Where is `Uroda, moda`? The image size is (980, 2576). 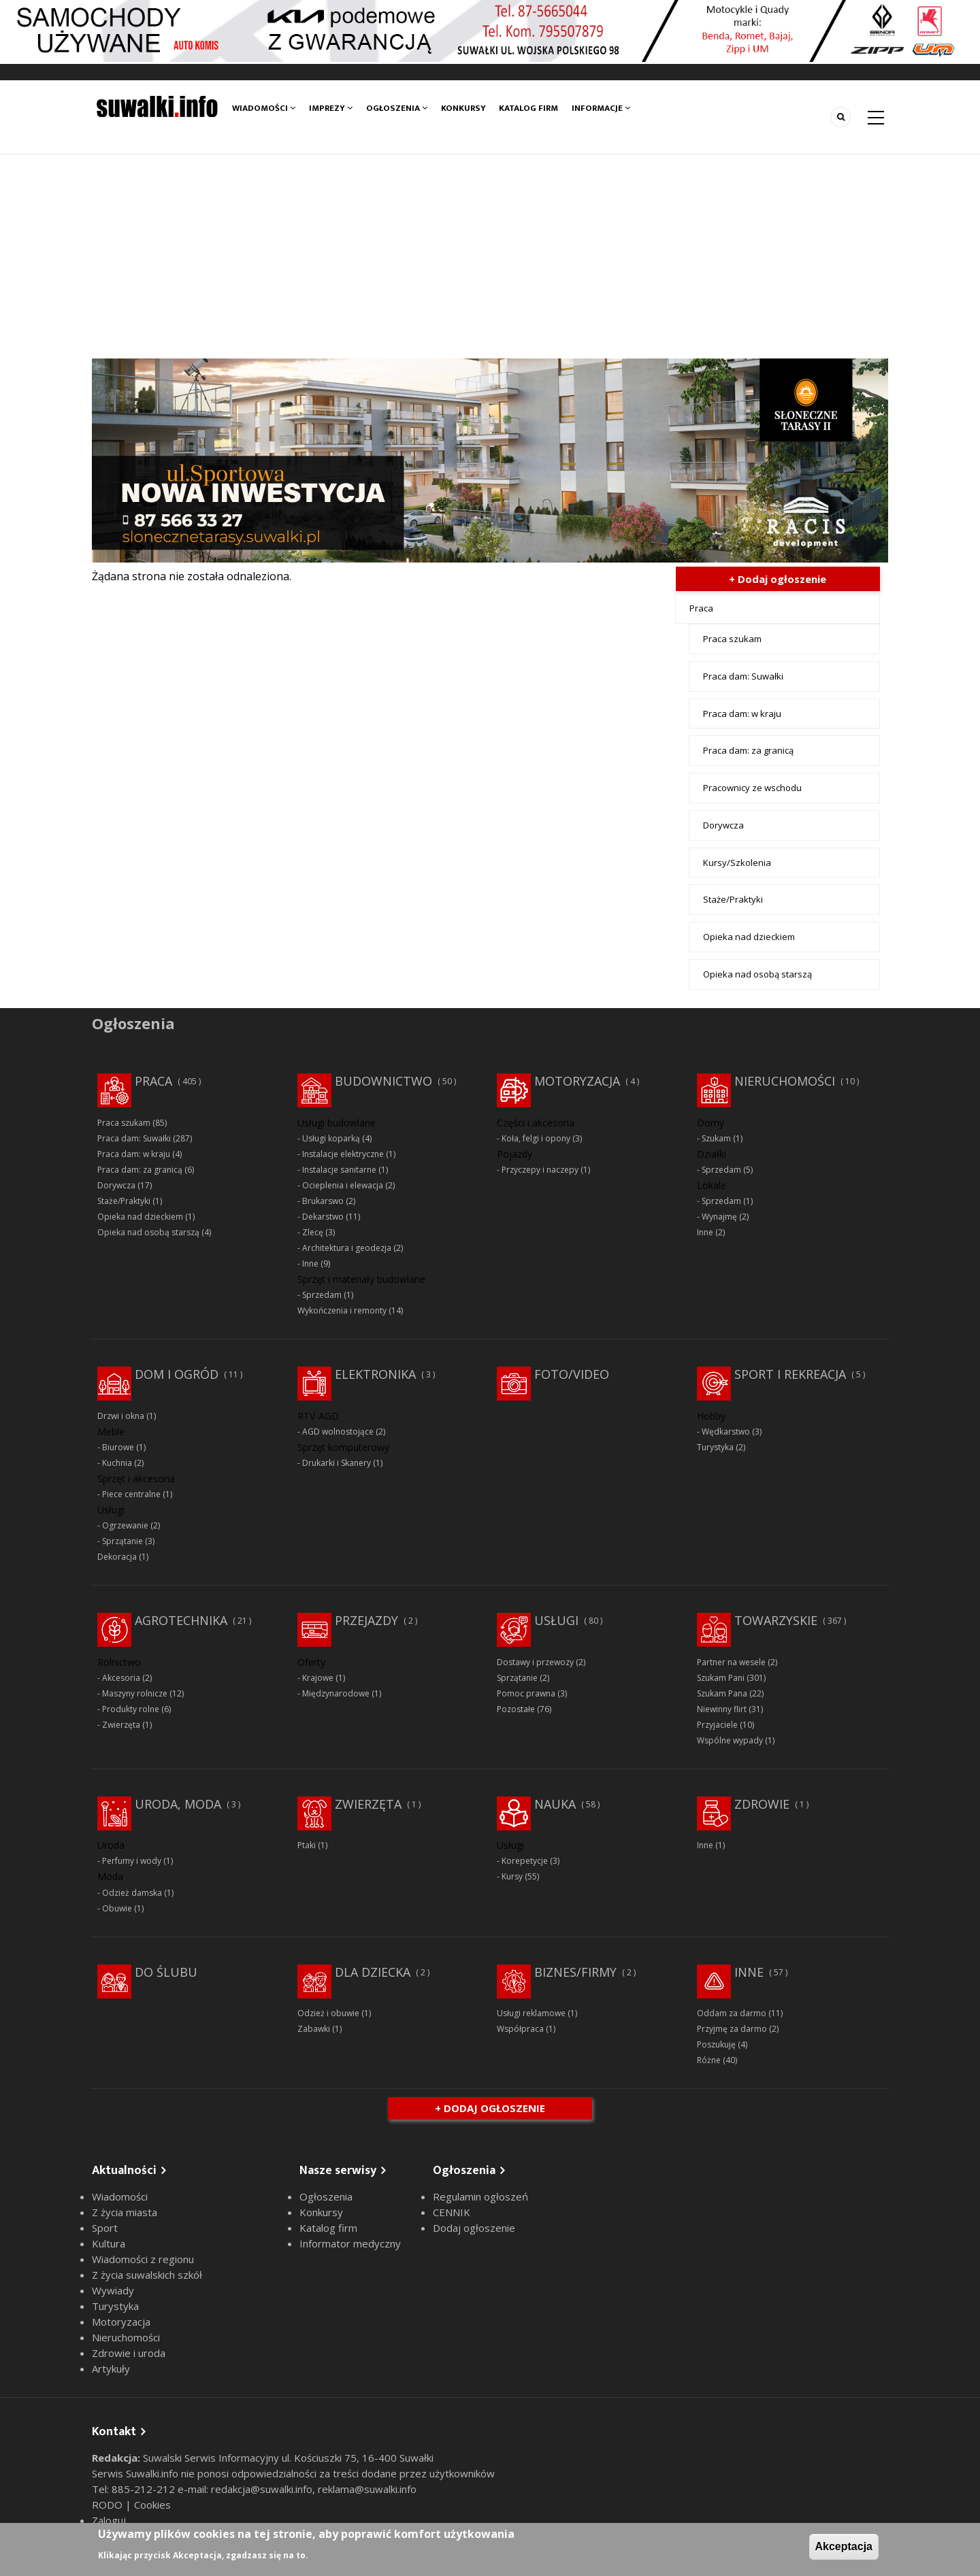 Uroda, moda is located at coordinates (178, 1804).